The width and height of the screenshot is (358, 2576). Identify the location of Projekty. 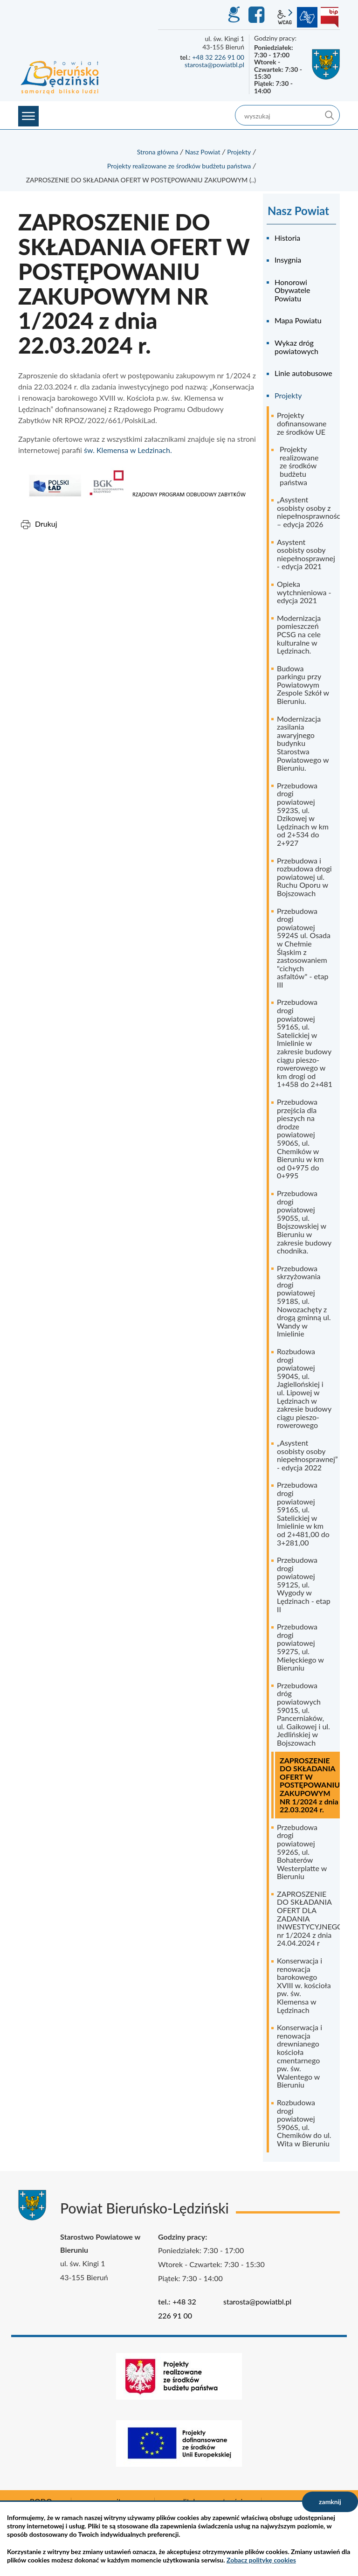
(239, 152).